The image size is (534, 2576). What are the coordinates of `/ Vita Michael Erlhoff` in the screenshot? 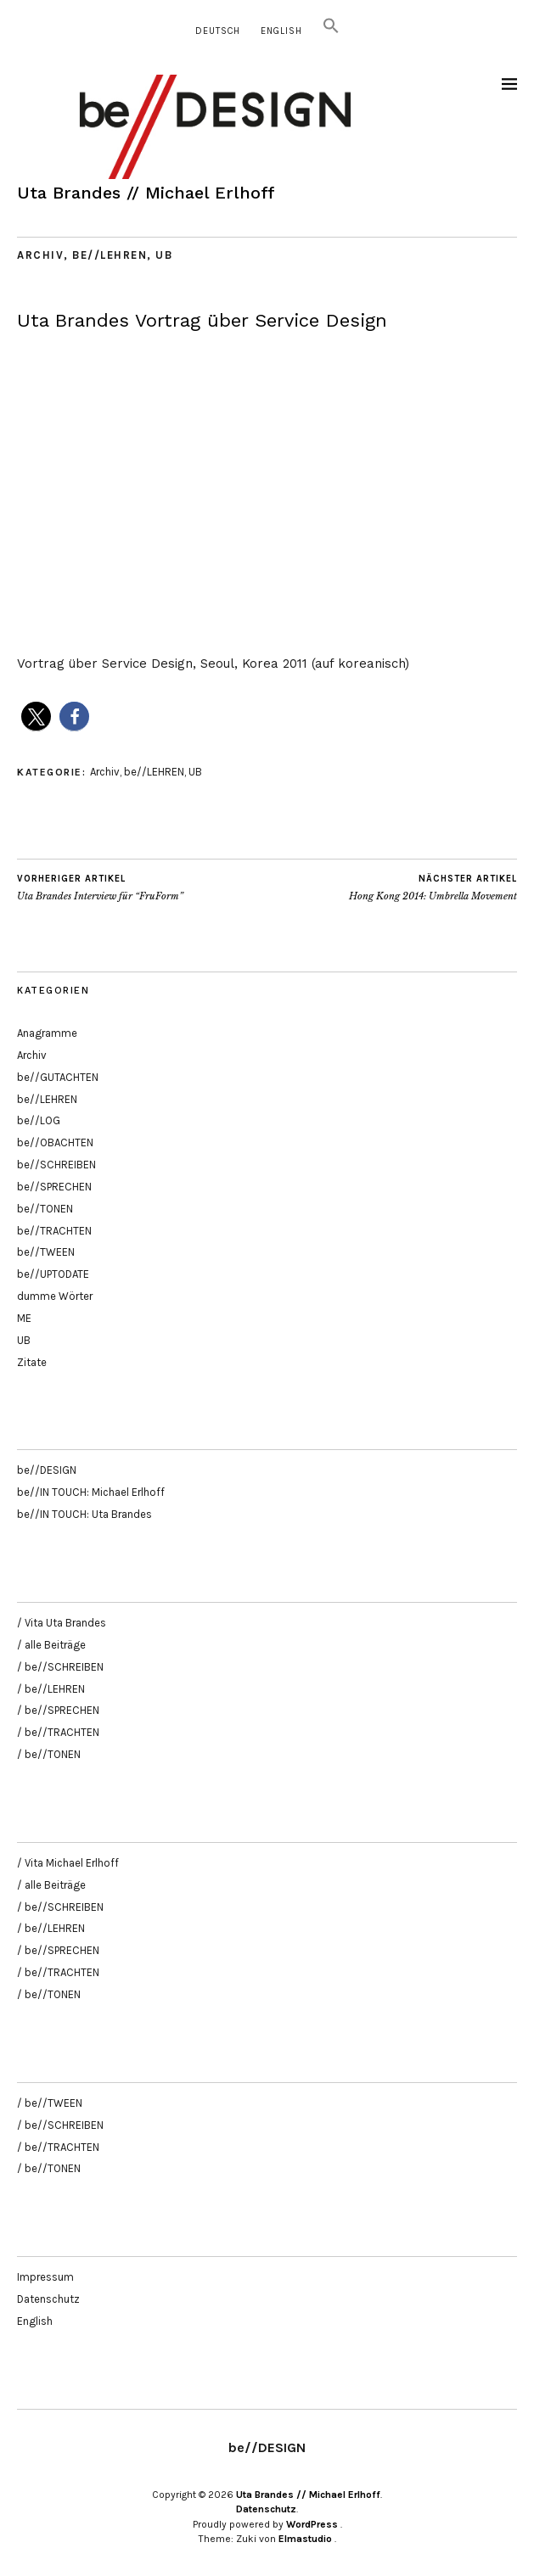 It's located at (68, 1862).